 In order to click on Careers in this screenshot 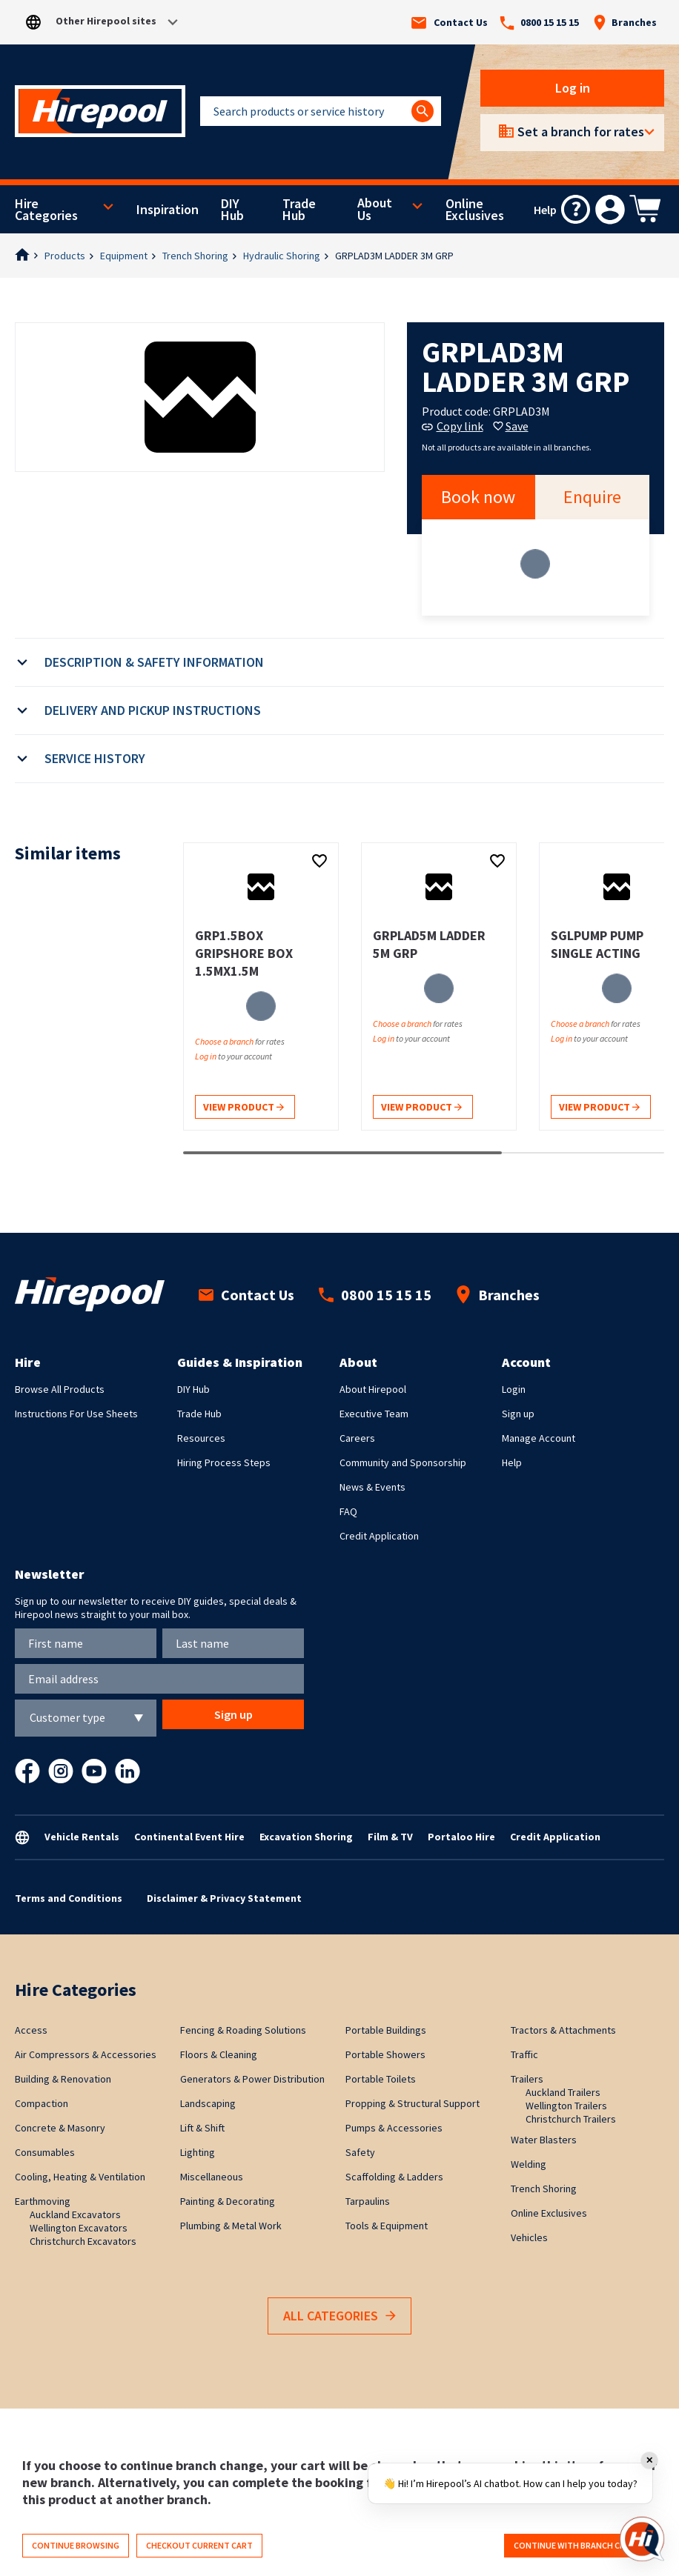, I will do `click(357, 1438)`.